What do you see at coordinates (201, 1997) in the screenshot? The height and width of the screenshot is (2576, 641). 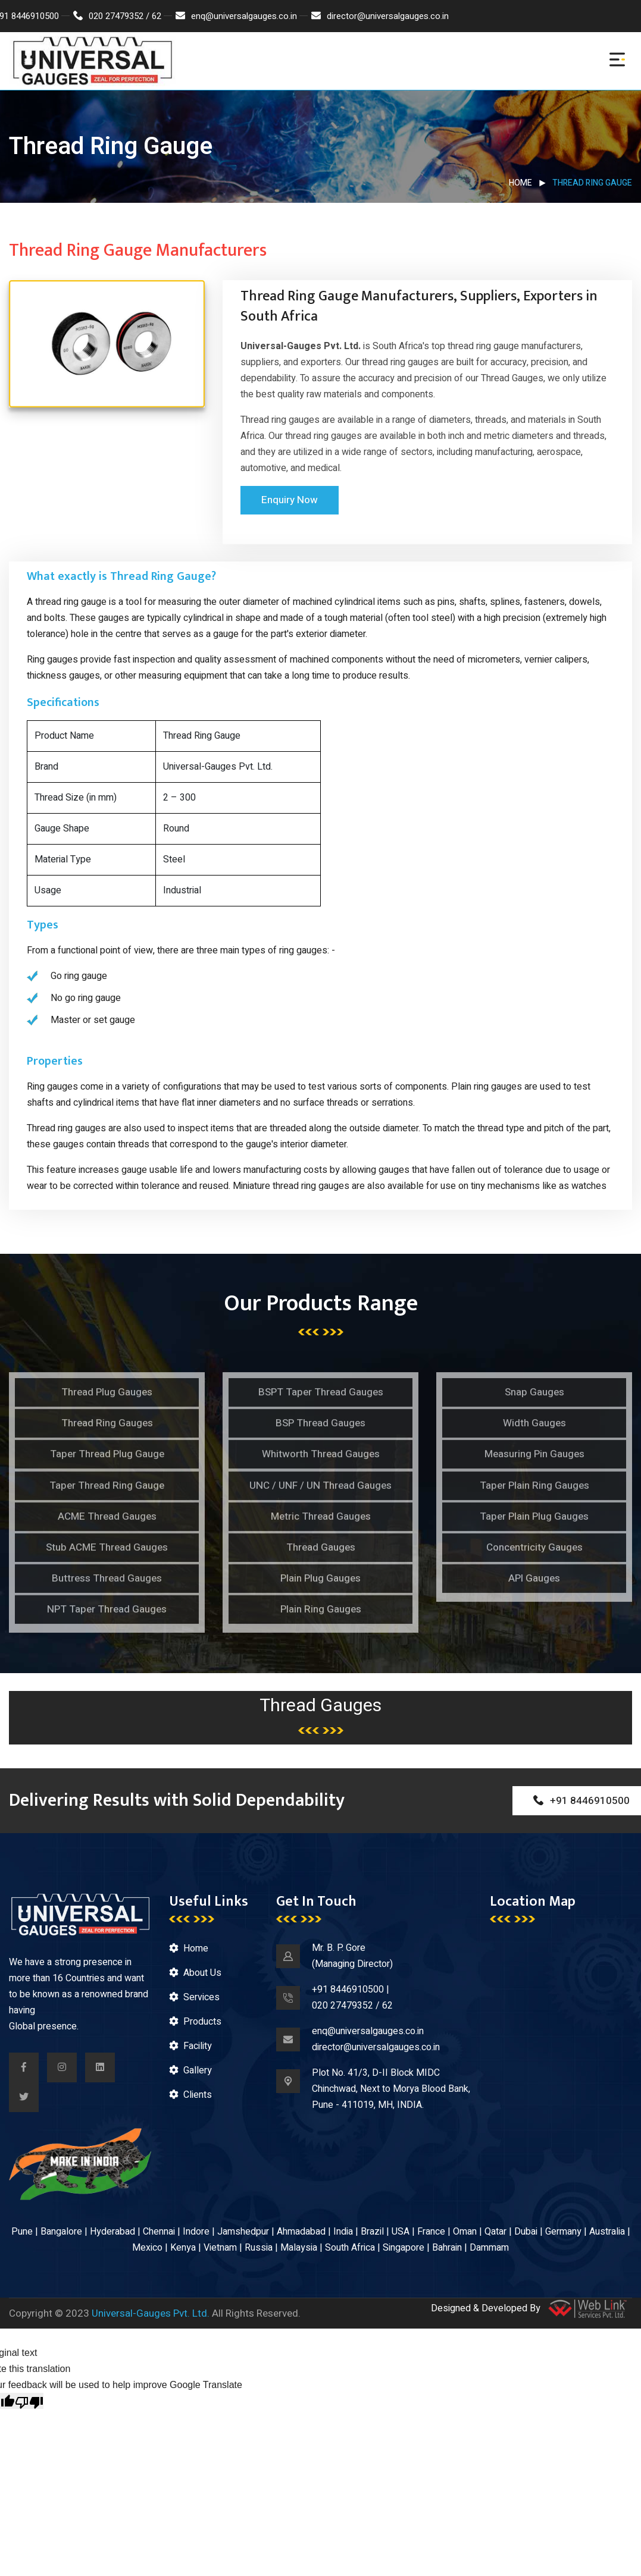 I see `Services` at bounding box center [201, 1997].